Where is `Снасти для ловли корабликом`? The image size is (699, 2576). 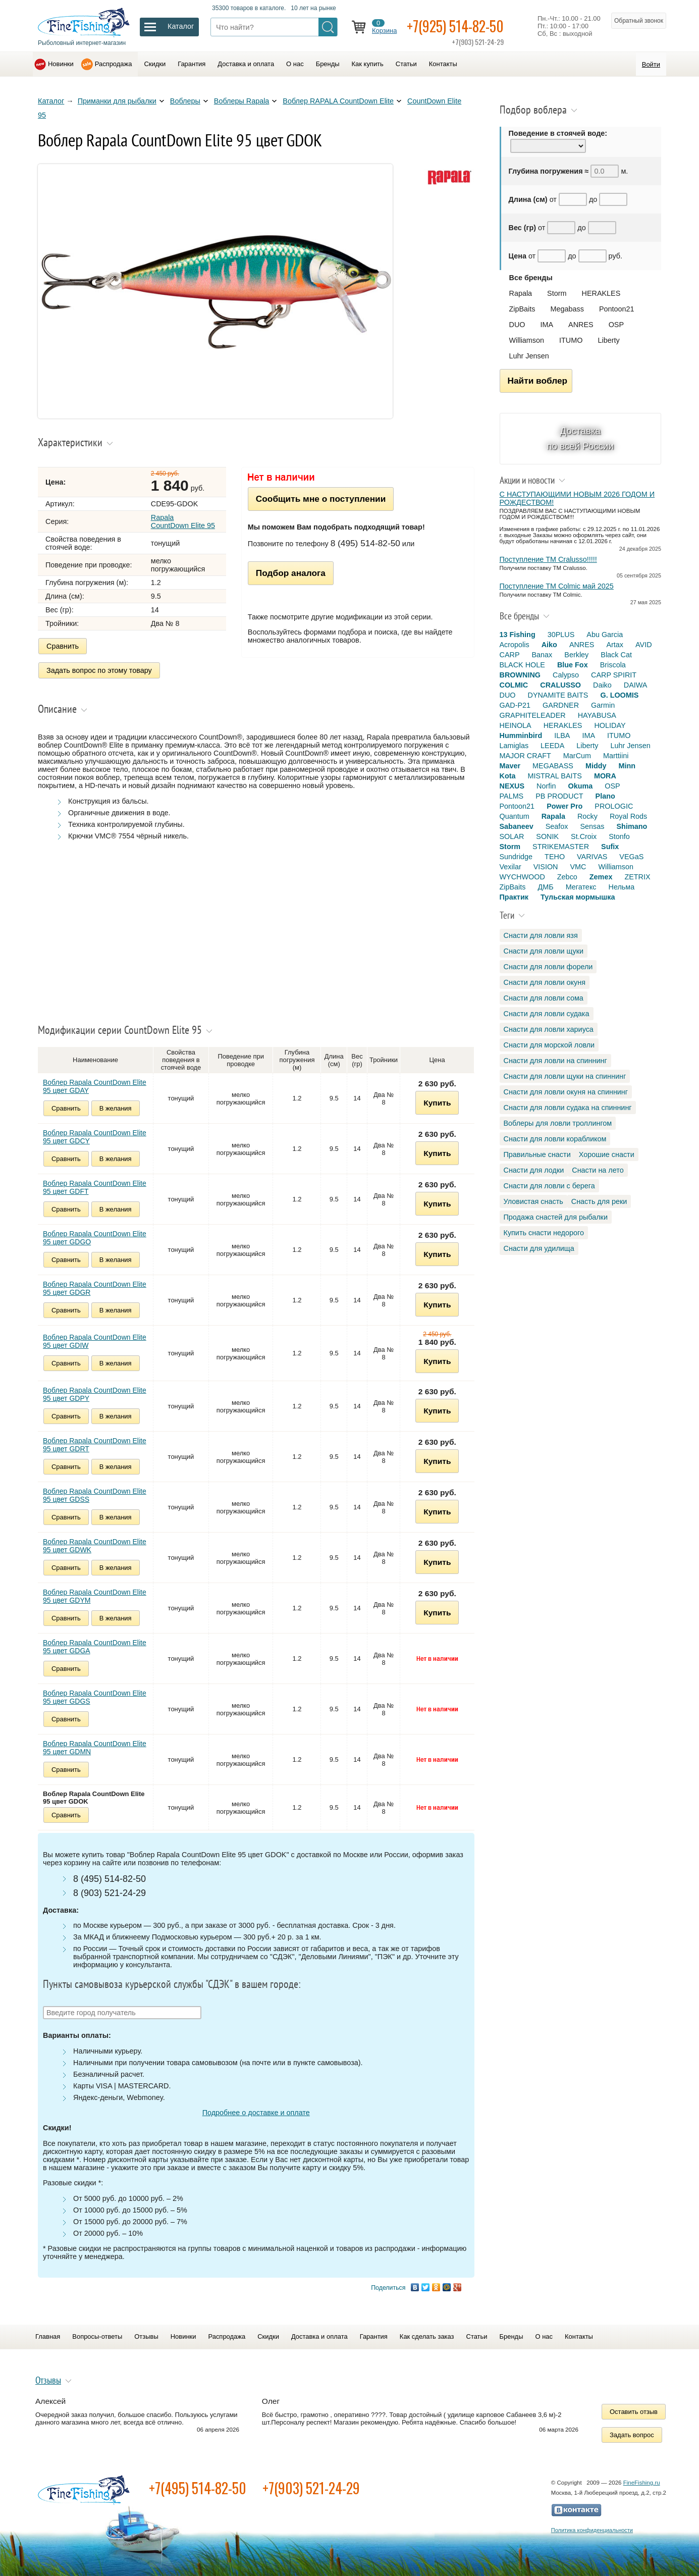
Снасти для ловли корабликом is located at coordinates (555, 1139).